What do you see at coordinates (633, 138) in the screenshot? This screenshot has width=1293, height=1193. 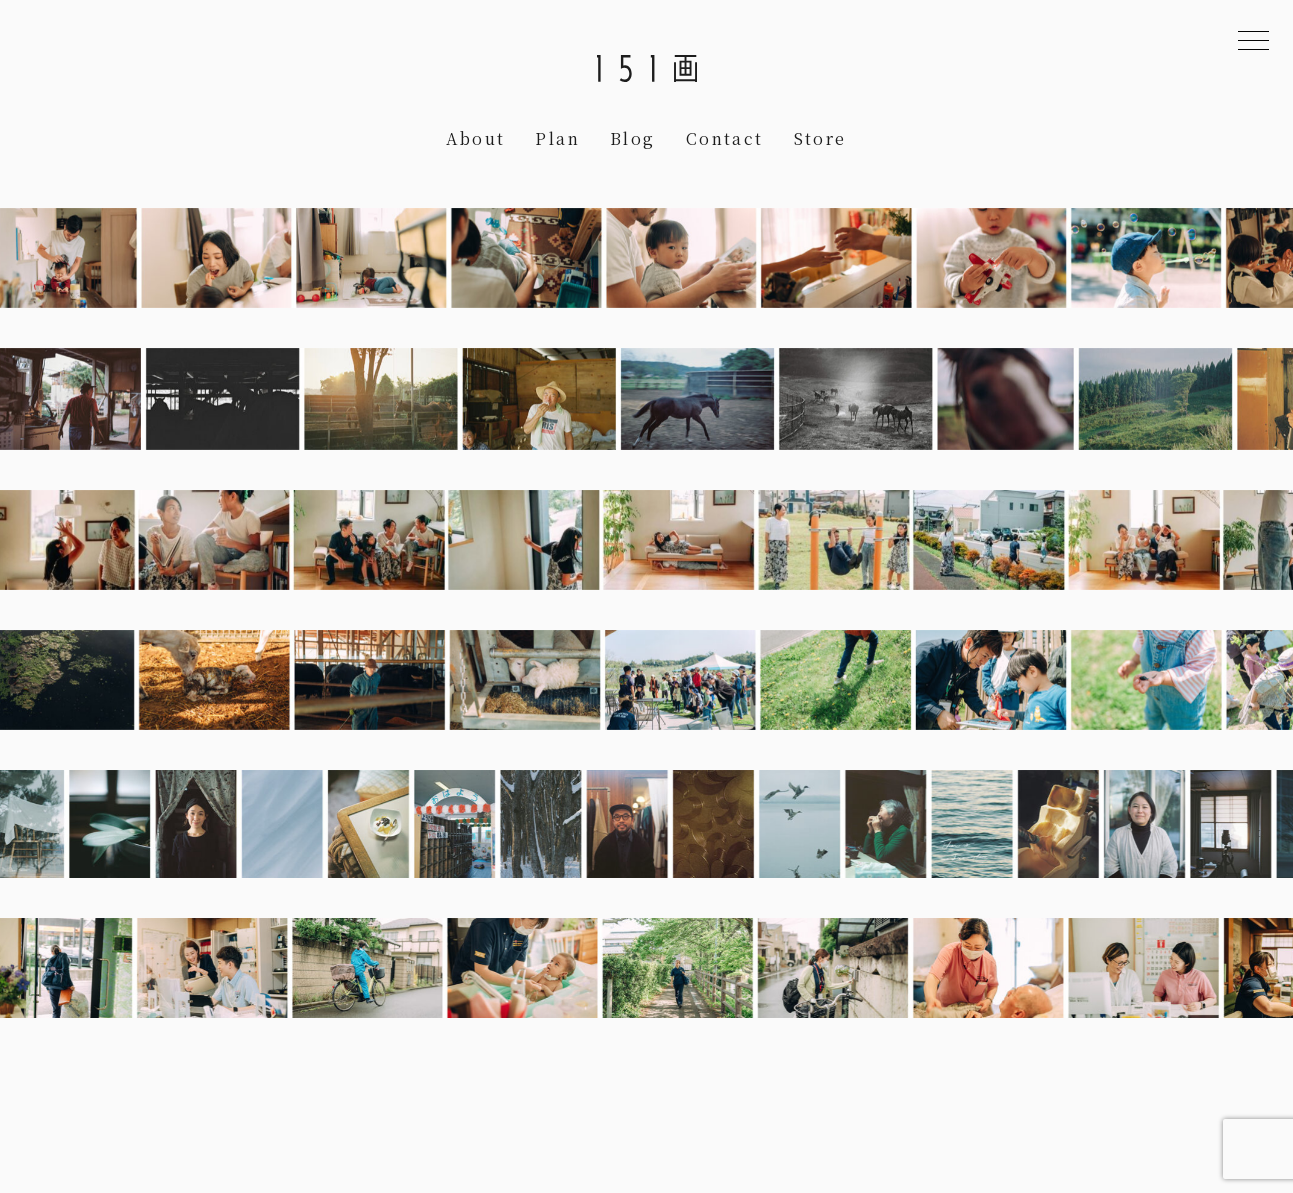 I see `Blog` at bounding box center [633, 138].